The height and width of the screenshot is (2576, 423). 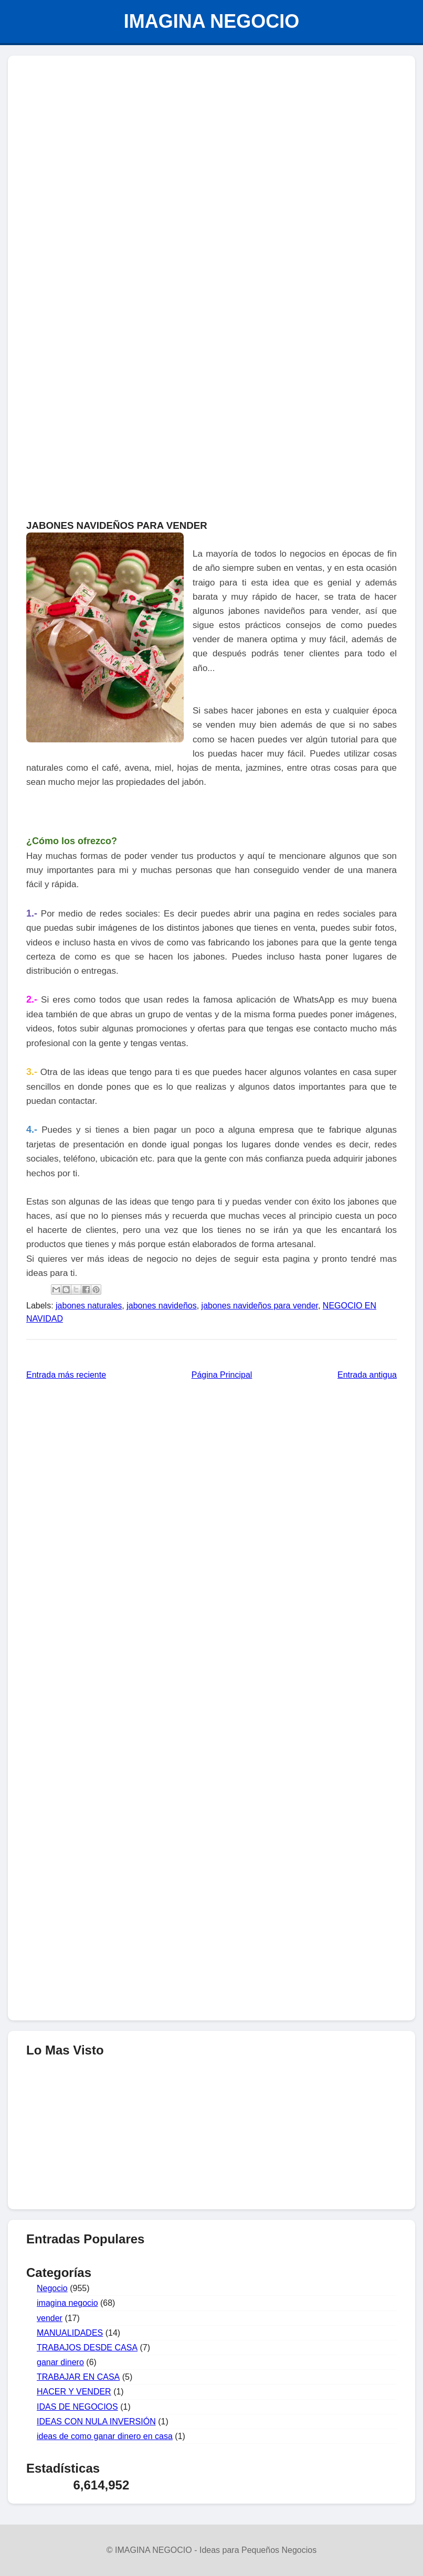 I want to click on Entrada más reciente, so click(x=66, y=1374).